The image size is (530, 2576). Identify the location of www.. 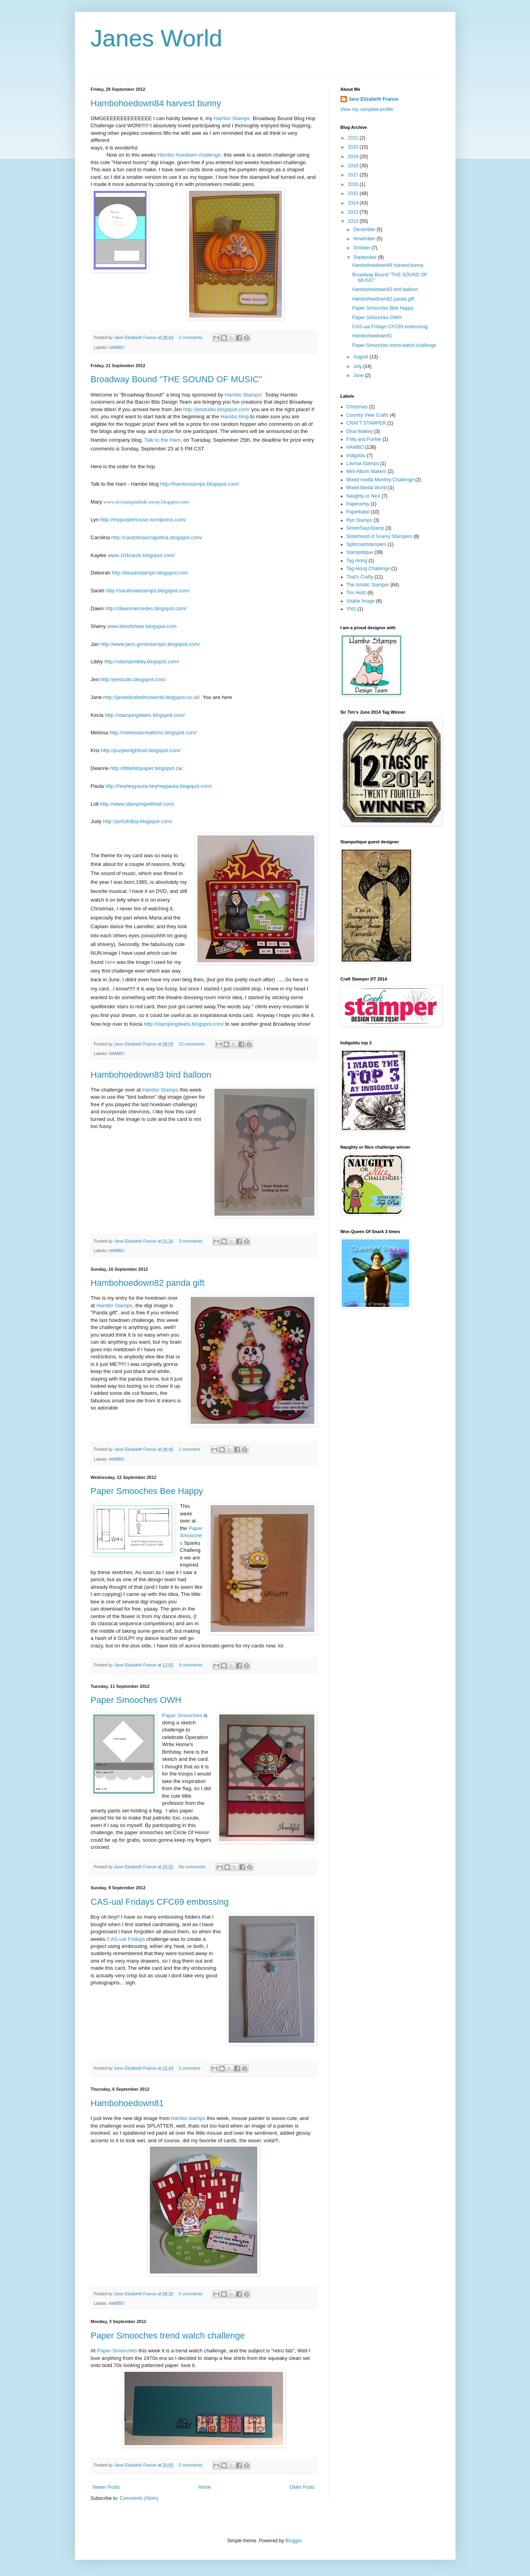
(114, 555).